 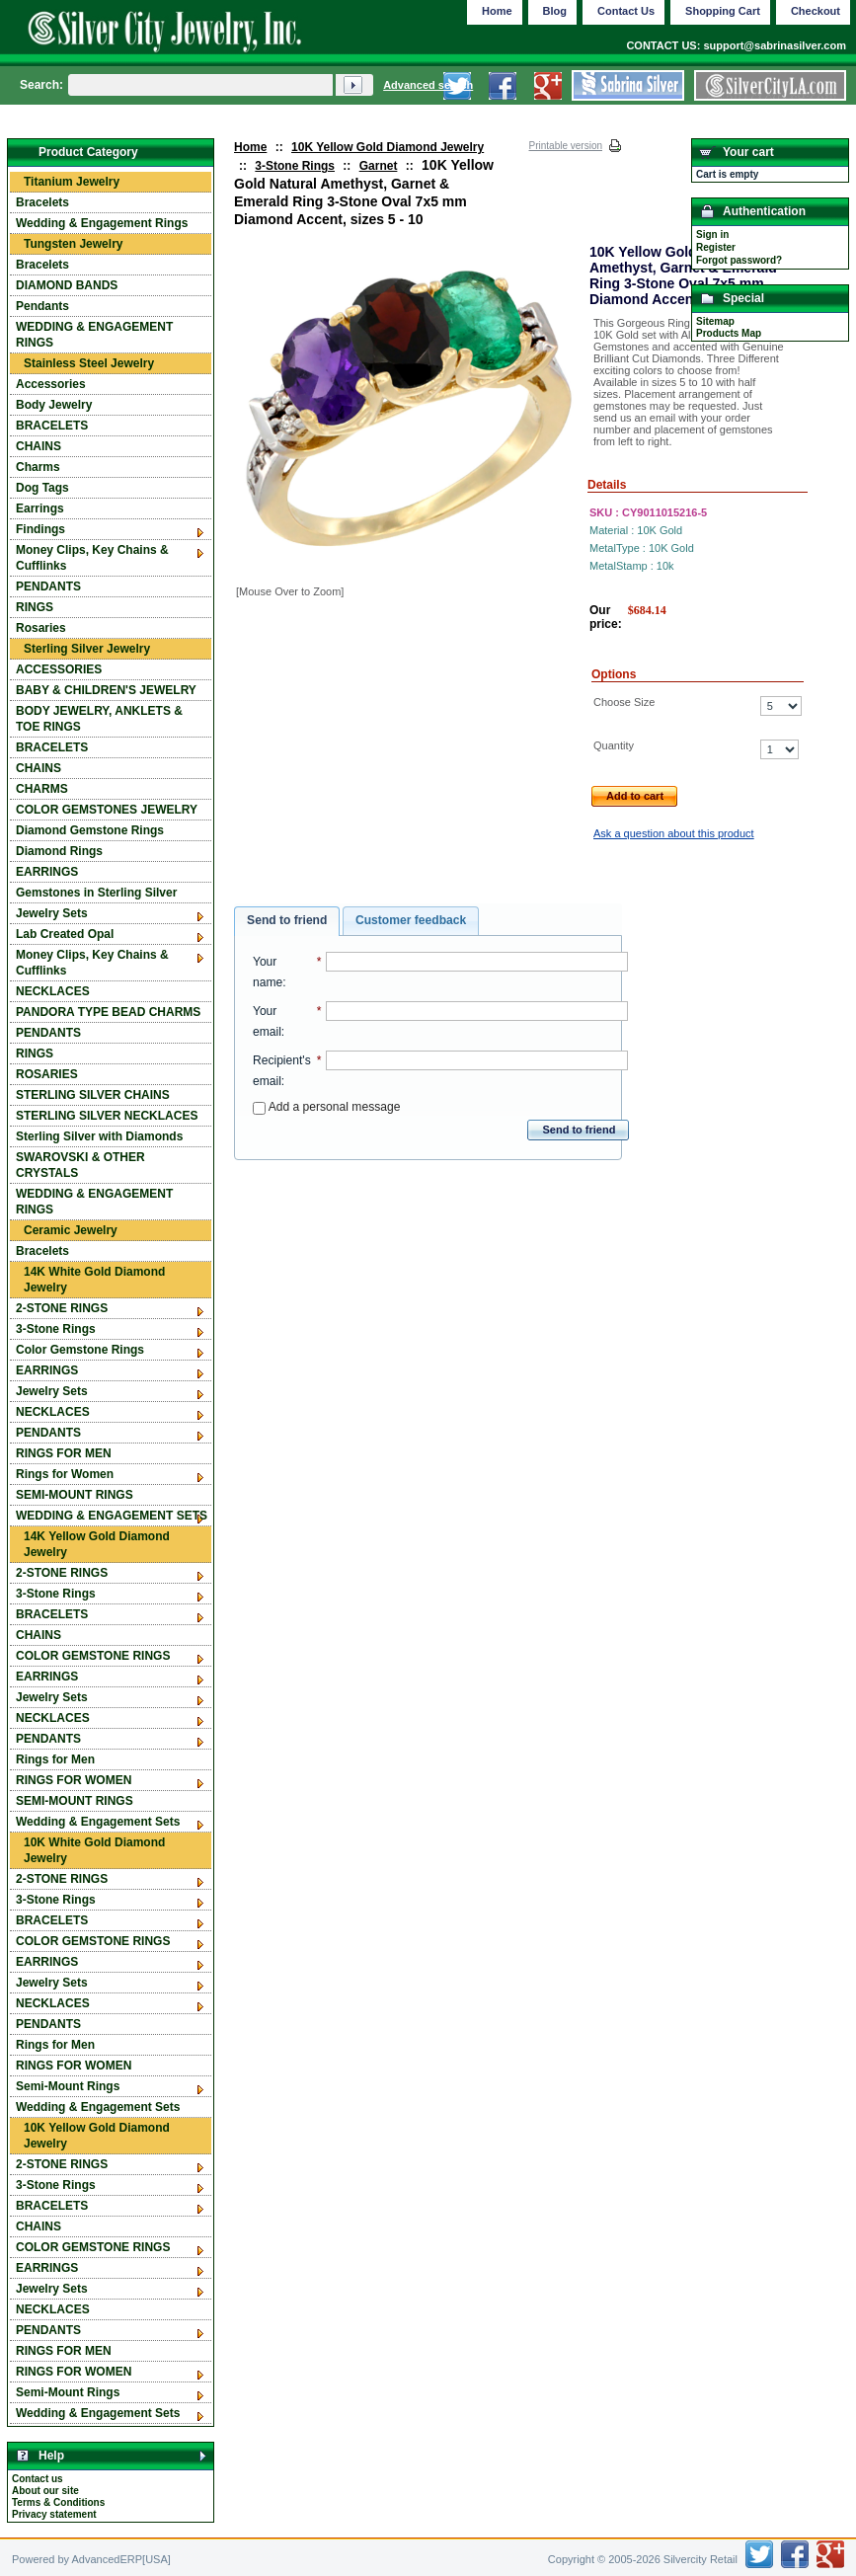 What do you see at coordinates (45, 2490) in the screenshot?
I see `About our site` at bounding box center [45, 2490].